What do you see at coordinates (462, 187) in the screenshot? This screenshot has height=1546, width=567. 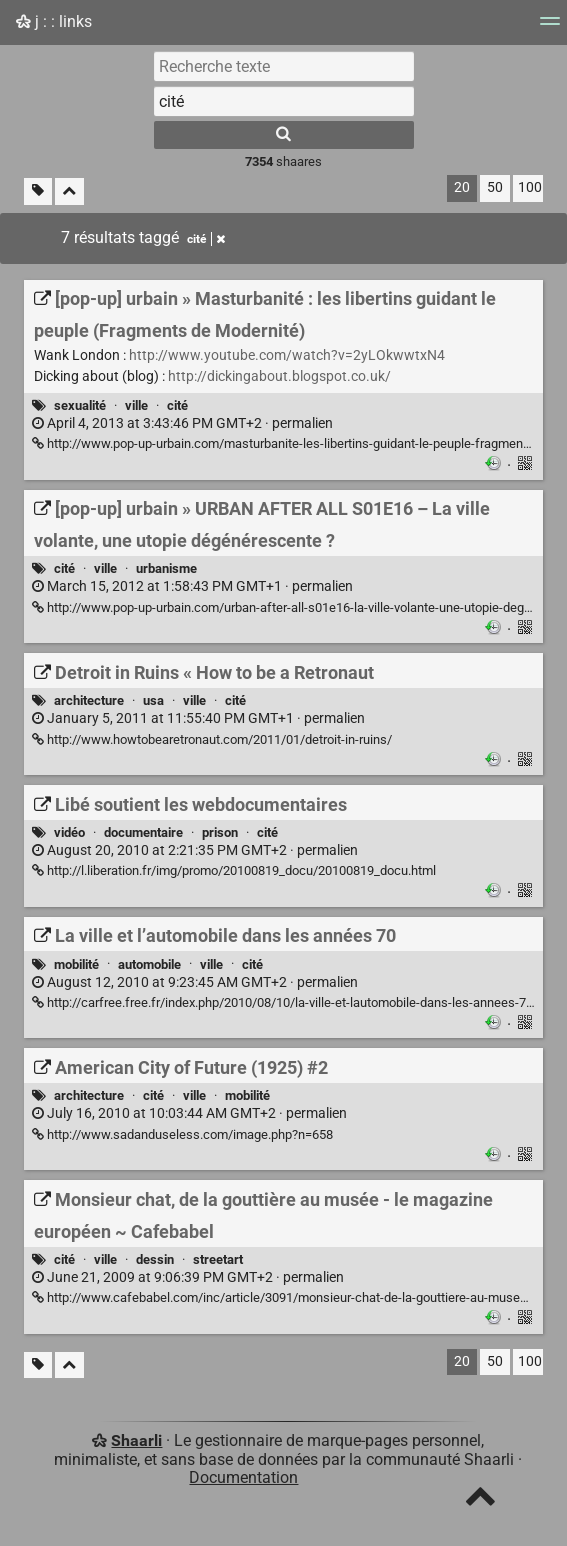 I see `20` at bounding box center [462, 187].